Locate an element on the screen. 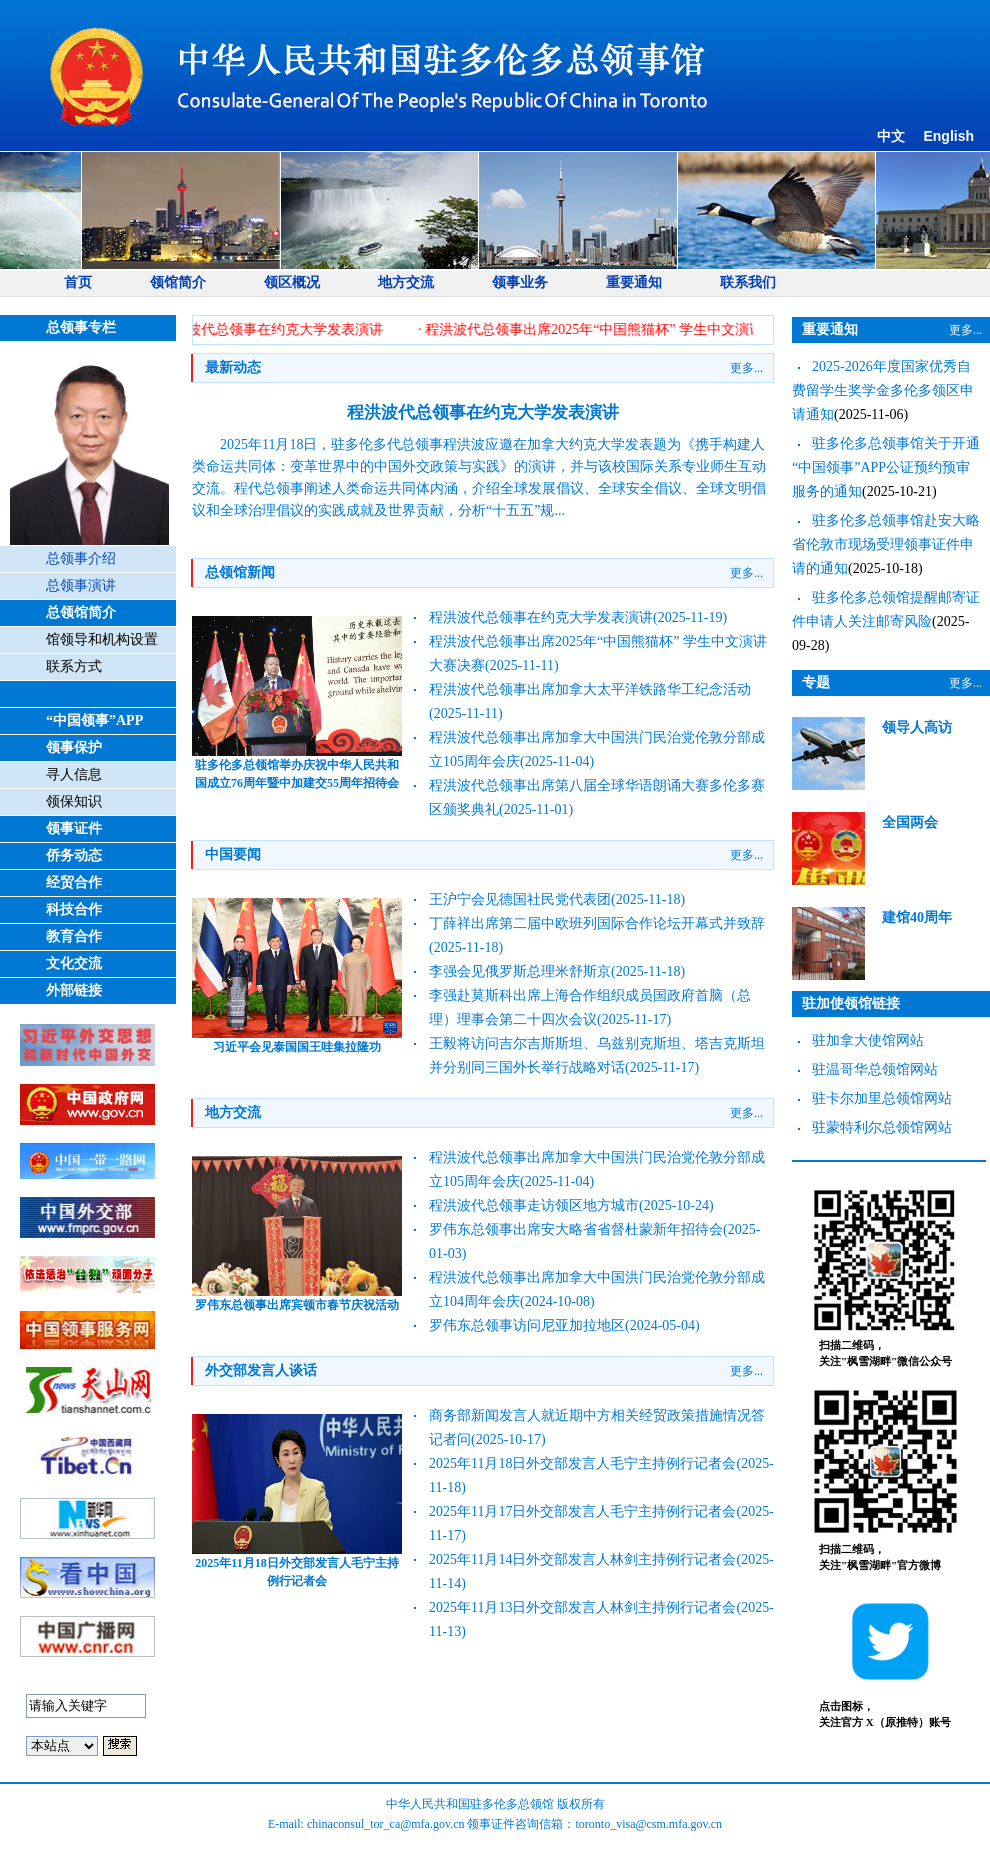 The width and height of the screenshot is (990, 1868). 王沪宁会见德国社民党代表团 is located at coordinates (520, 899).